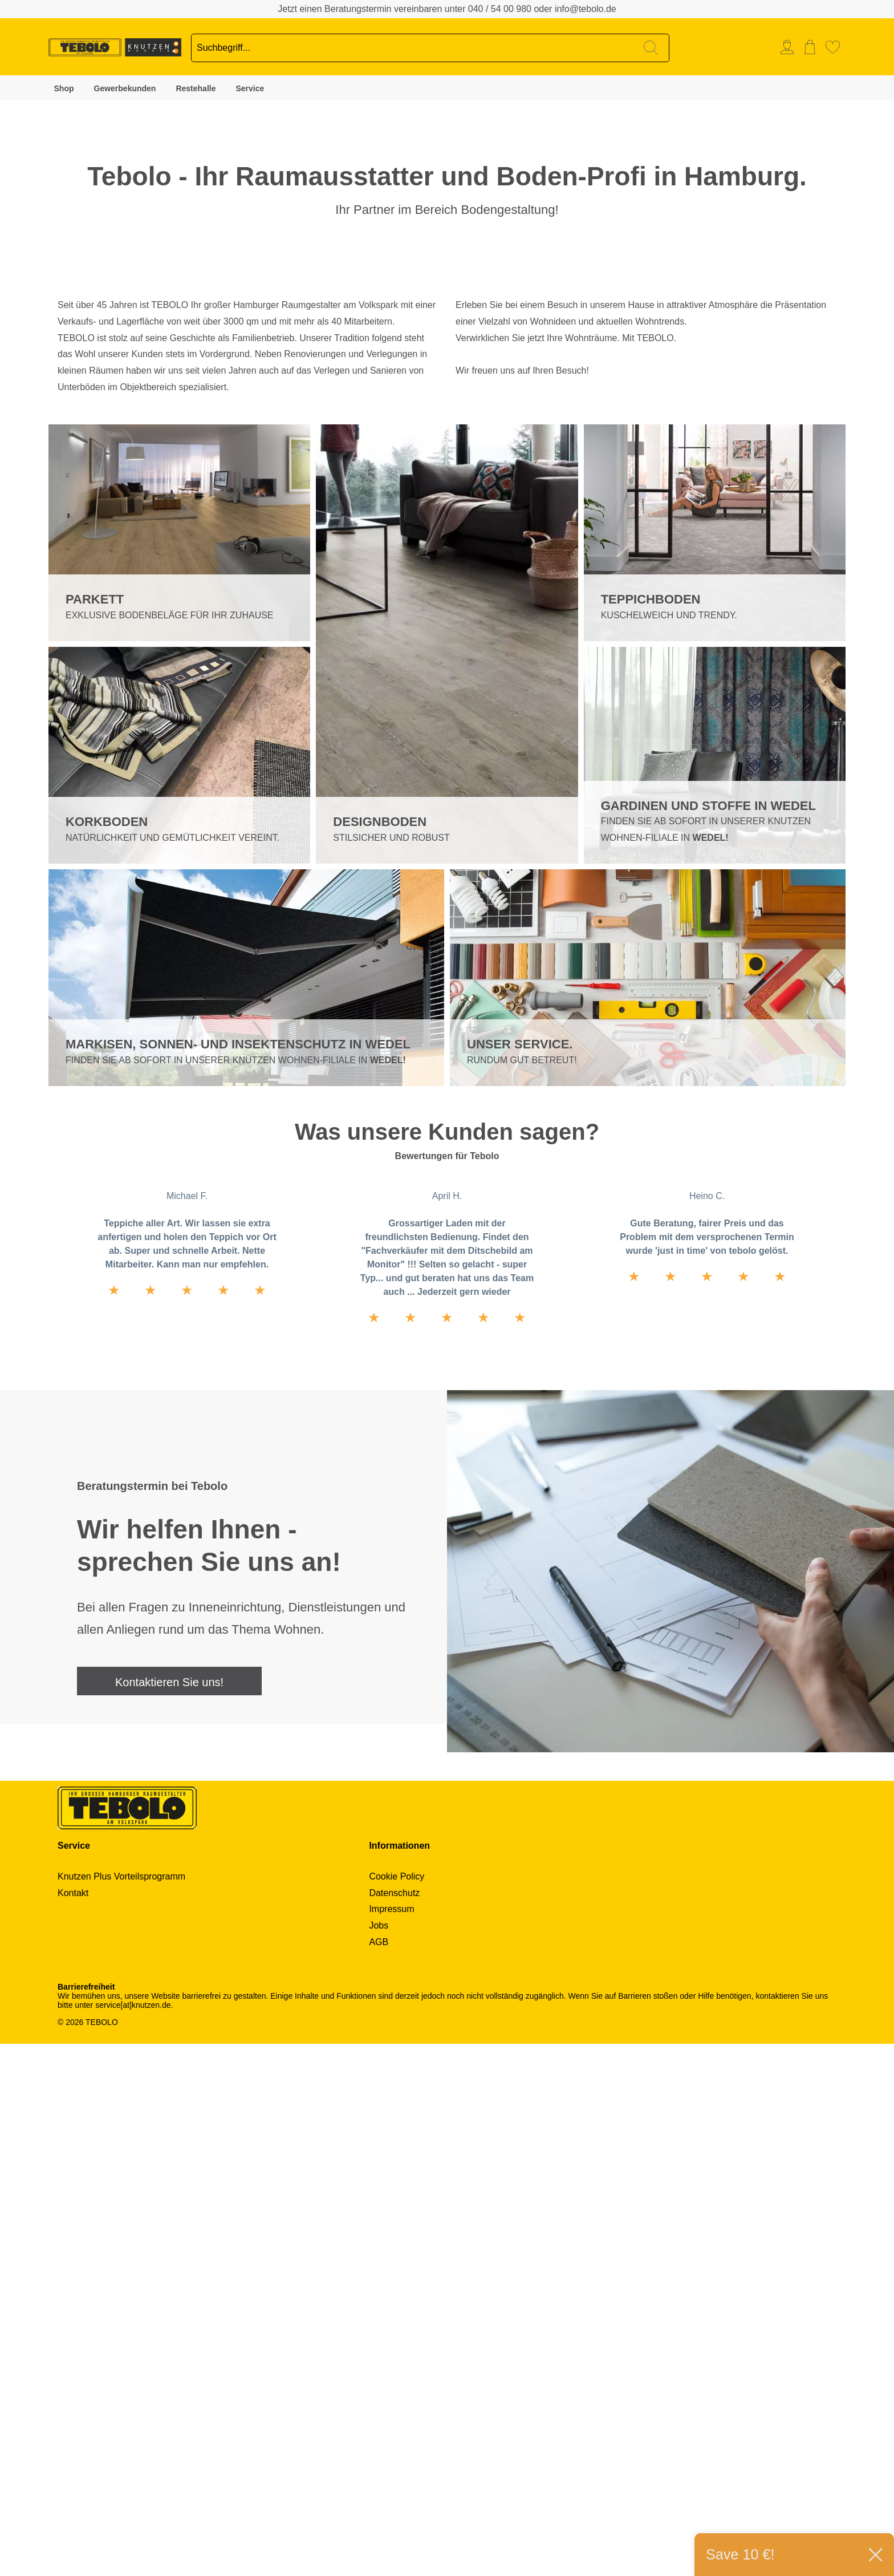 Image resolution: width=894 pixels, height=2576 pixels. What do you see at coordinates (378, 2457) in the screenshot?
I see `Jobs` at bounding box center [378, 2457].